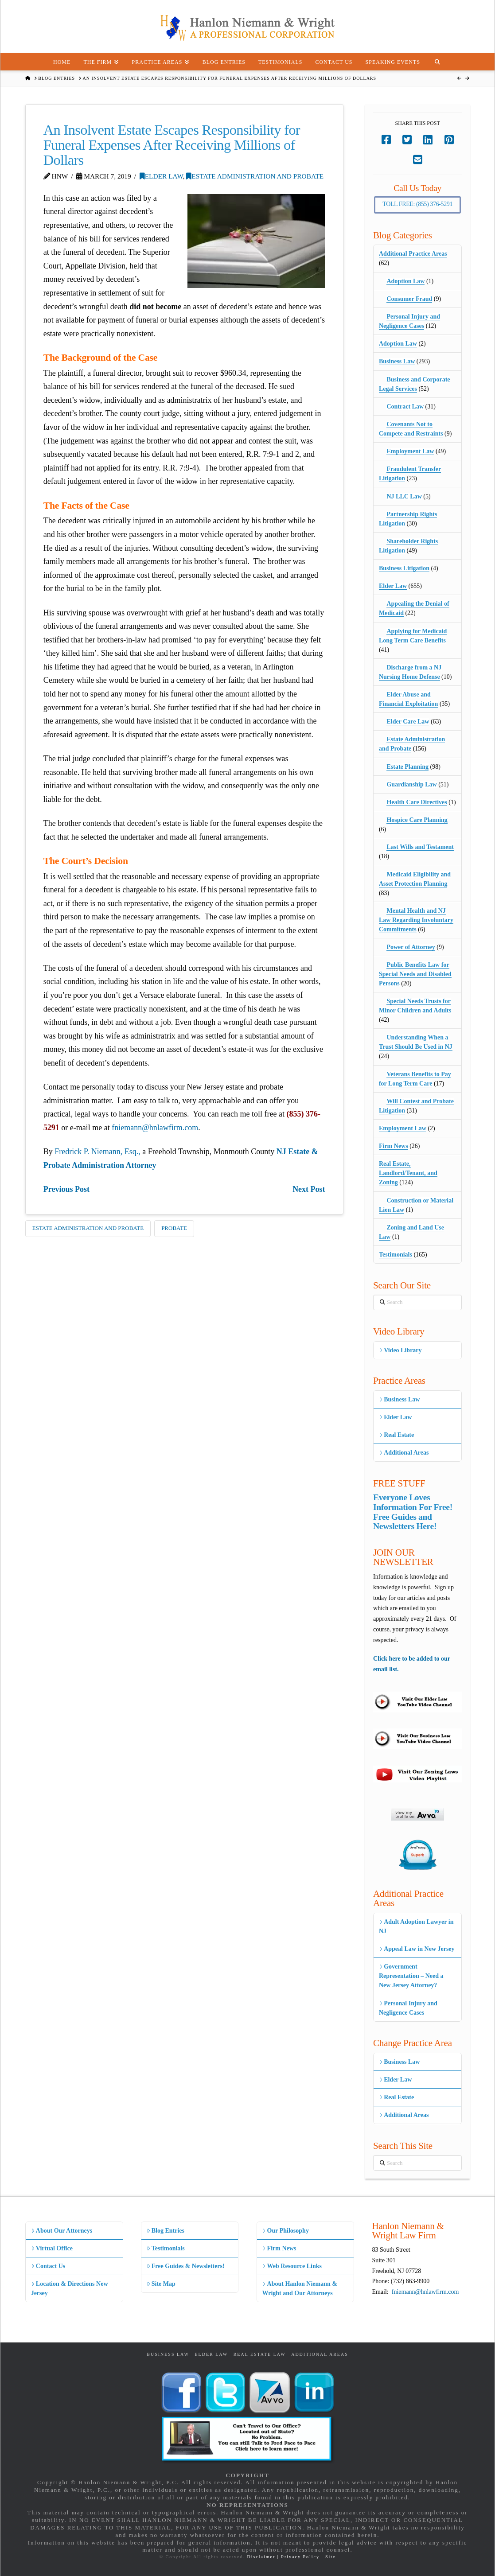 The image size is (495, 2576). Describe the element at coordinates (161, 176) in the screenshot. I see `Elder Law` at that location.